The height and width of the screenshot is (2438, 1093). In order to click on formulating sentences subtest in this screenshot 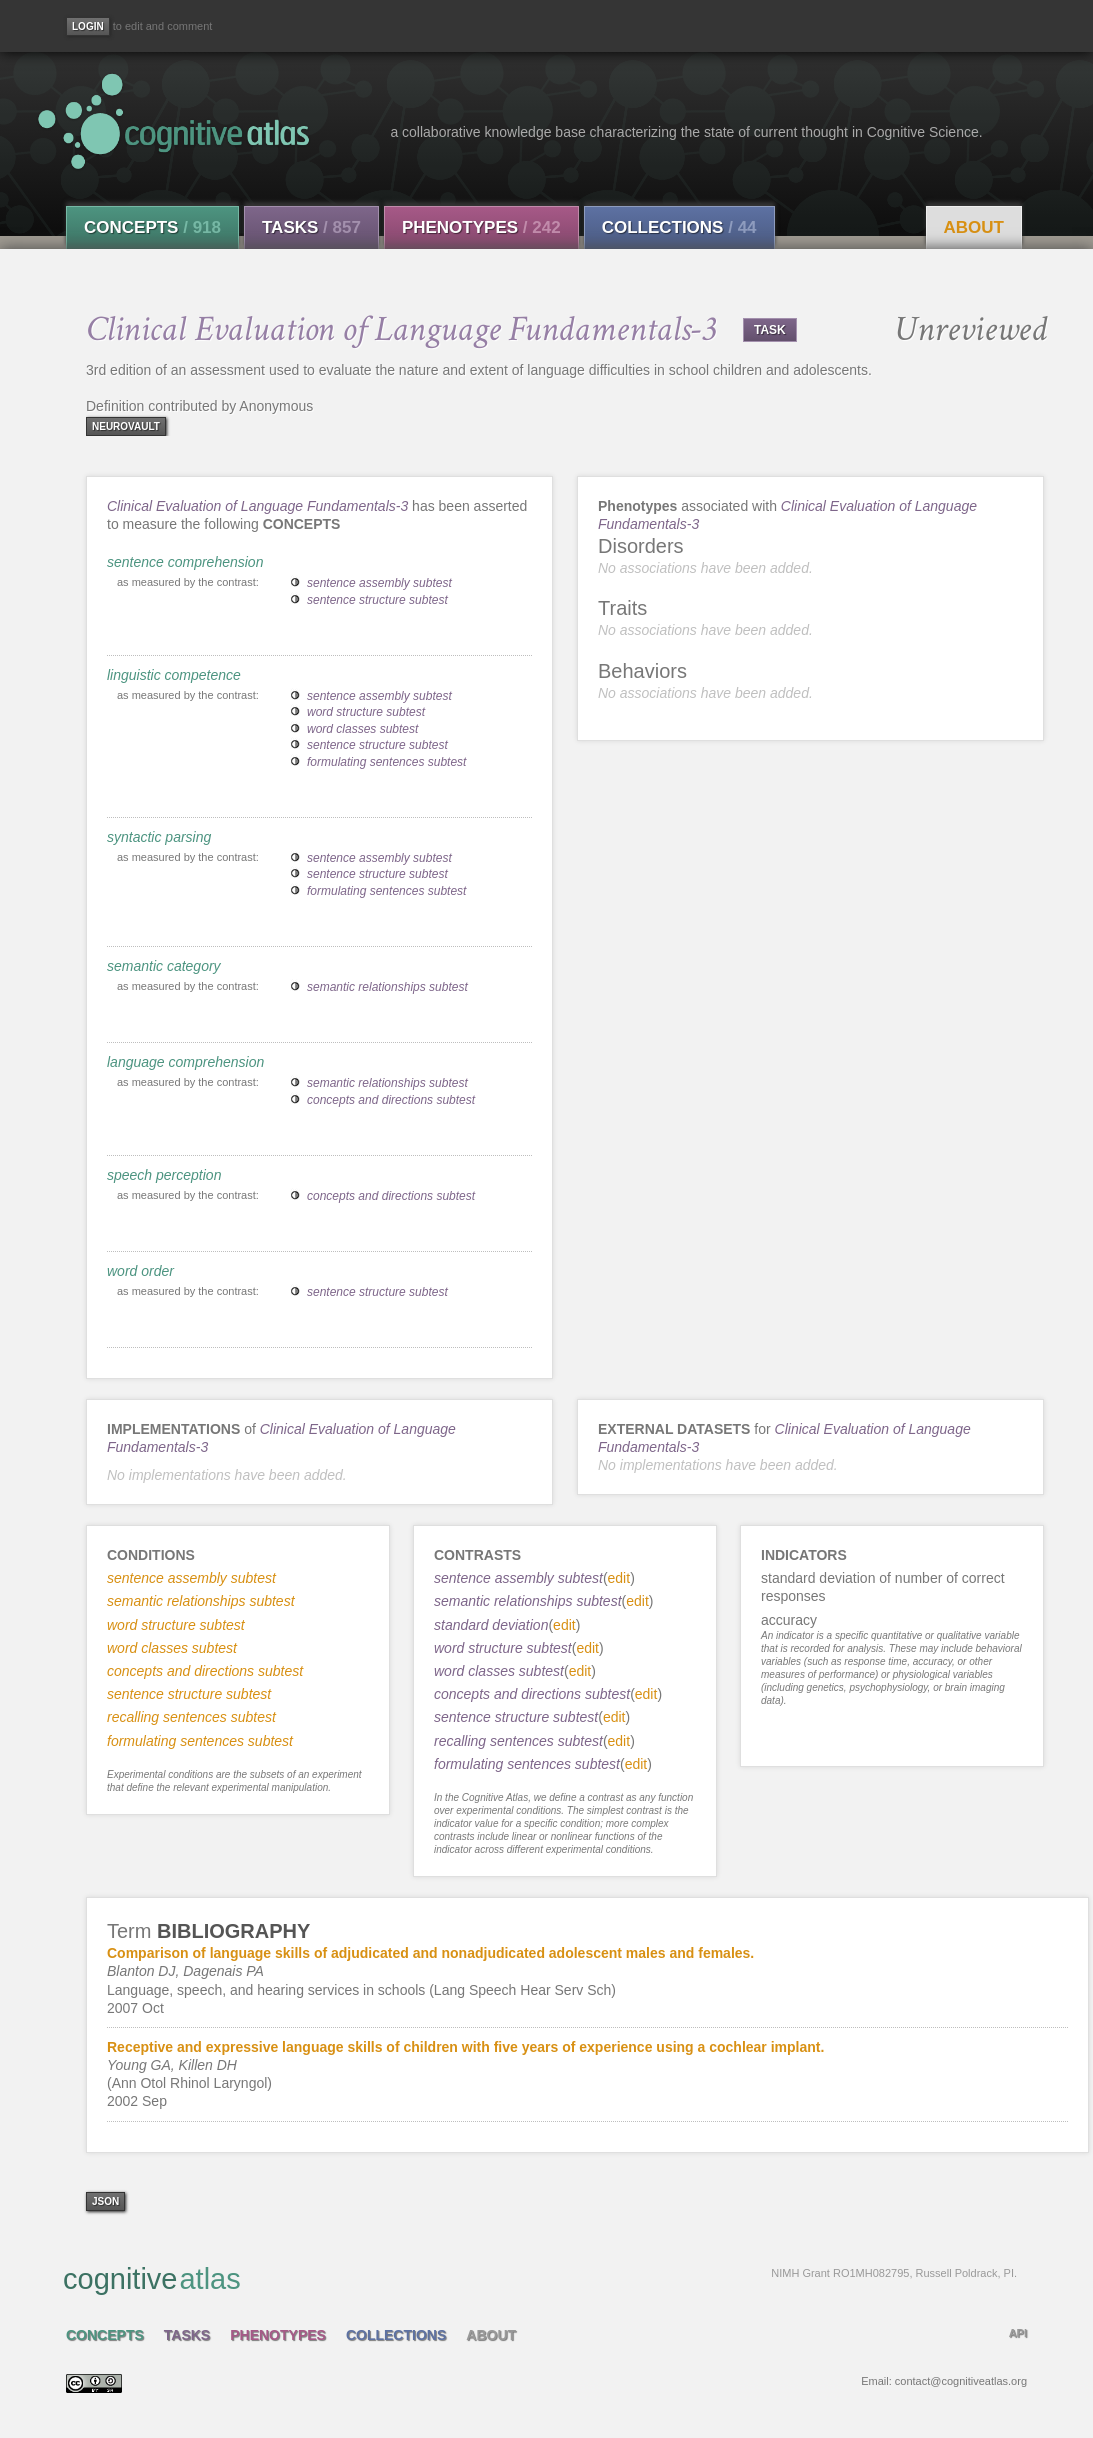, I will do `click(386, 762)`.